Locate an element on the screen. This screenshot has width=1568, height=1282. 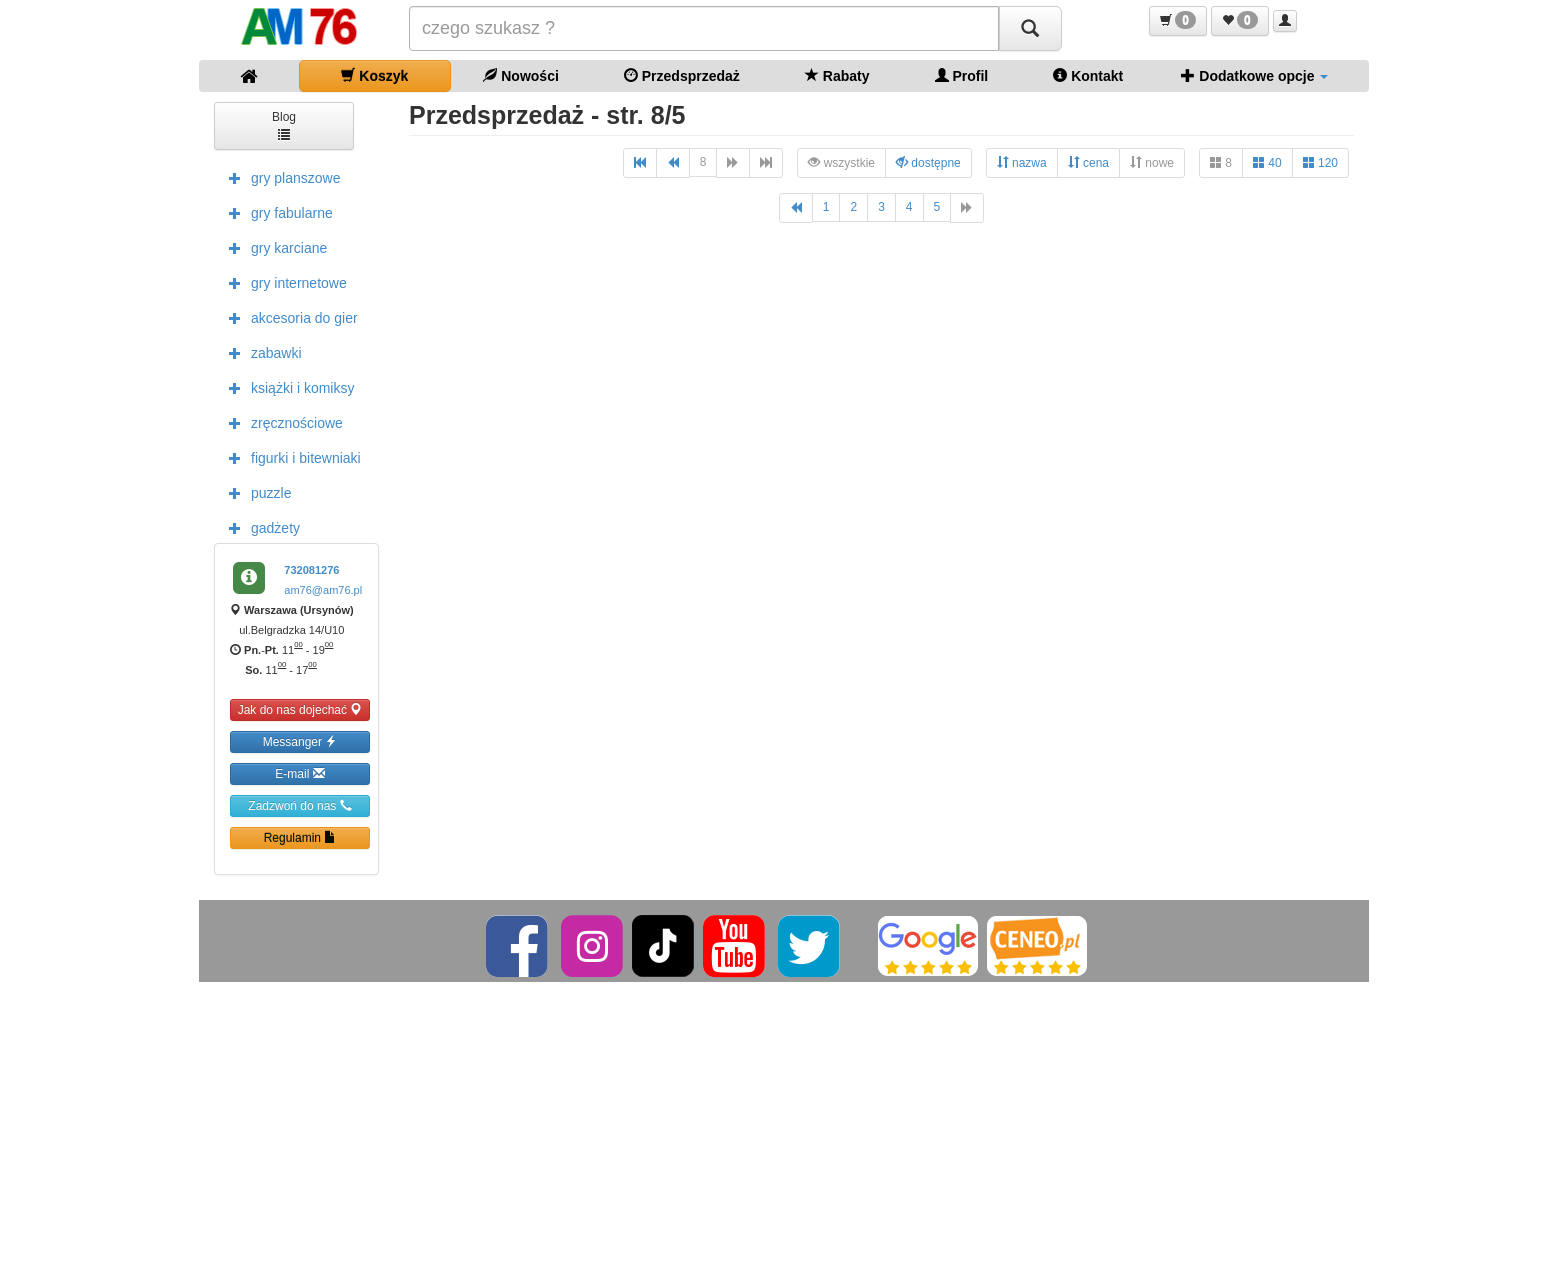
gry internetowe is located at coordinates (283, 282).